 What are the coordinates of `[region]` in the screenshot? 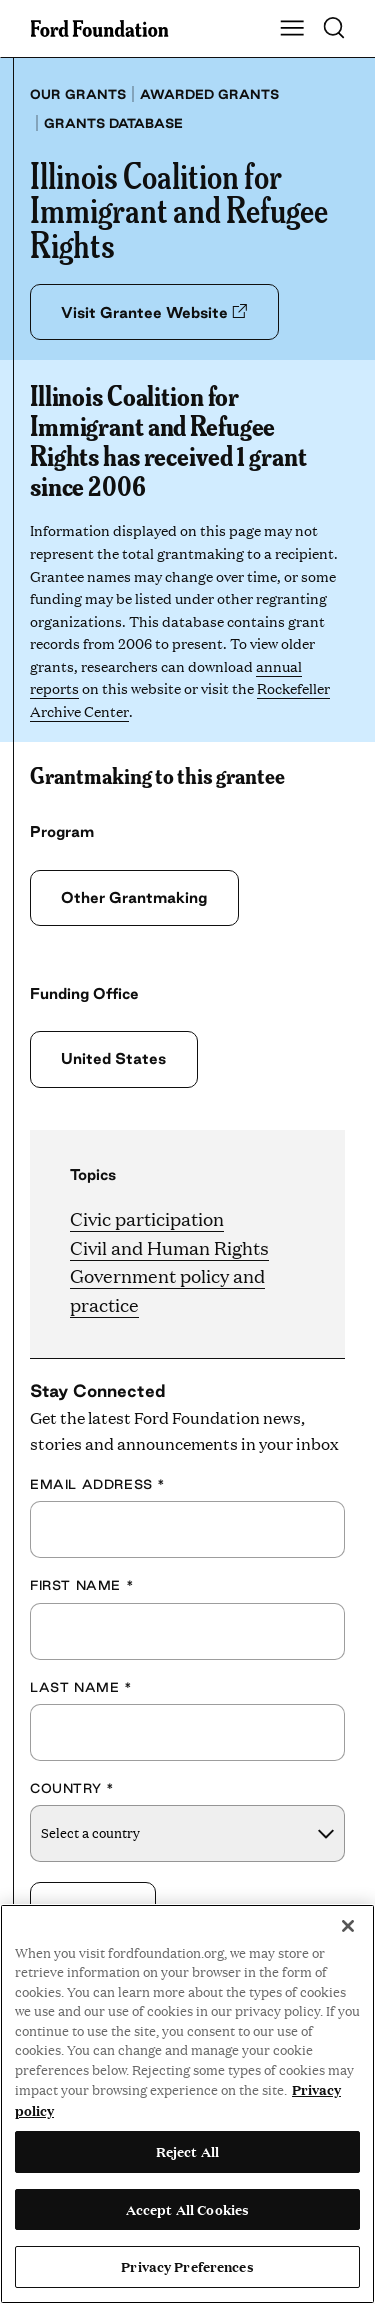 It's located at (187, 2104).